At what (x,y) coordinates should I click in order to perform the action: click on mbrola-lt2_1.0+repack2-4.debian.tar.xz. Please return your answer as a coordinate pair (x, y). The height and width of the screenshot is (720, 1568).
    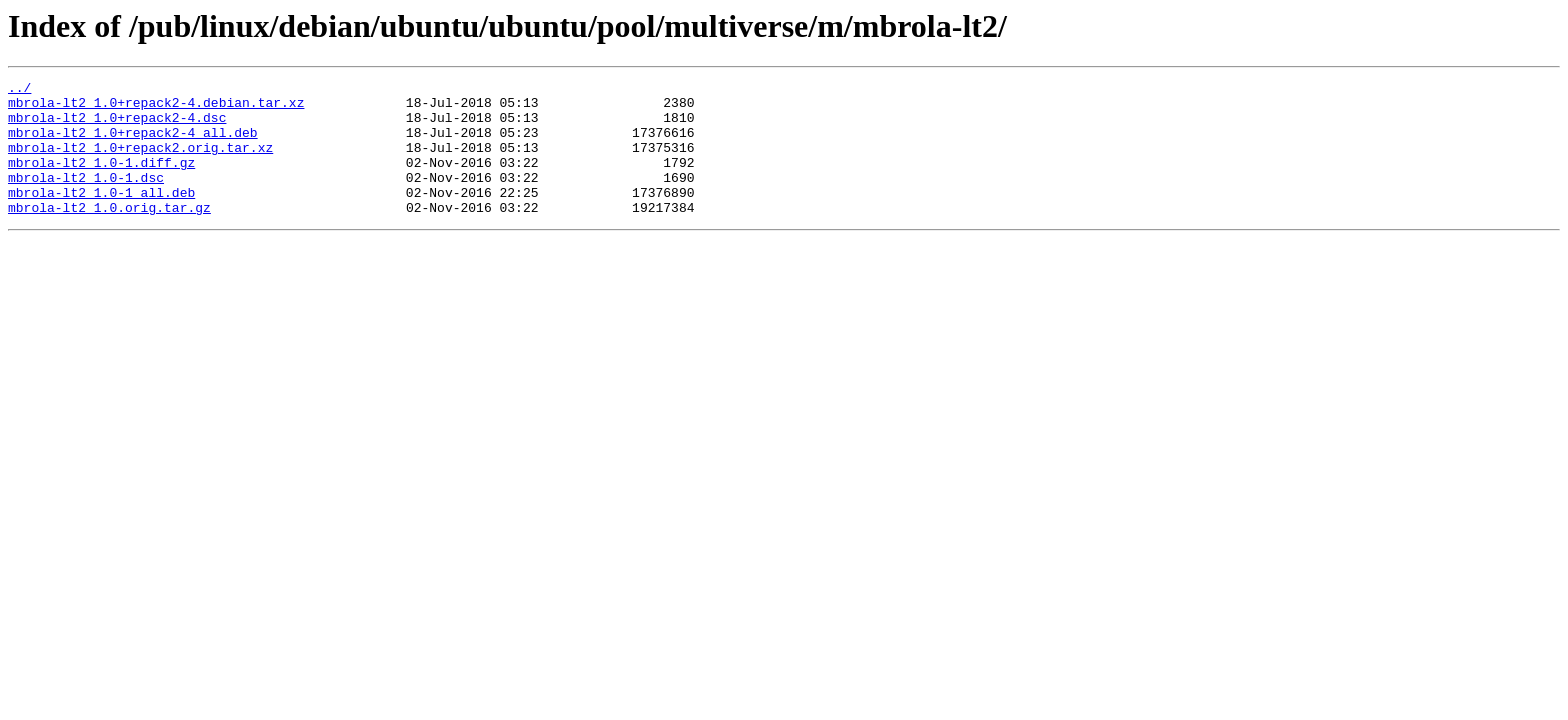
    Looking at the image, I should click on (156, 108).